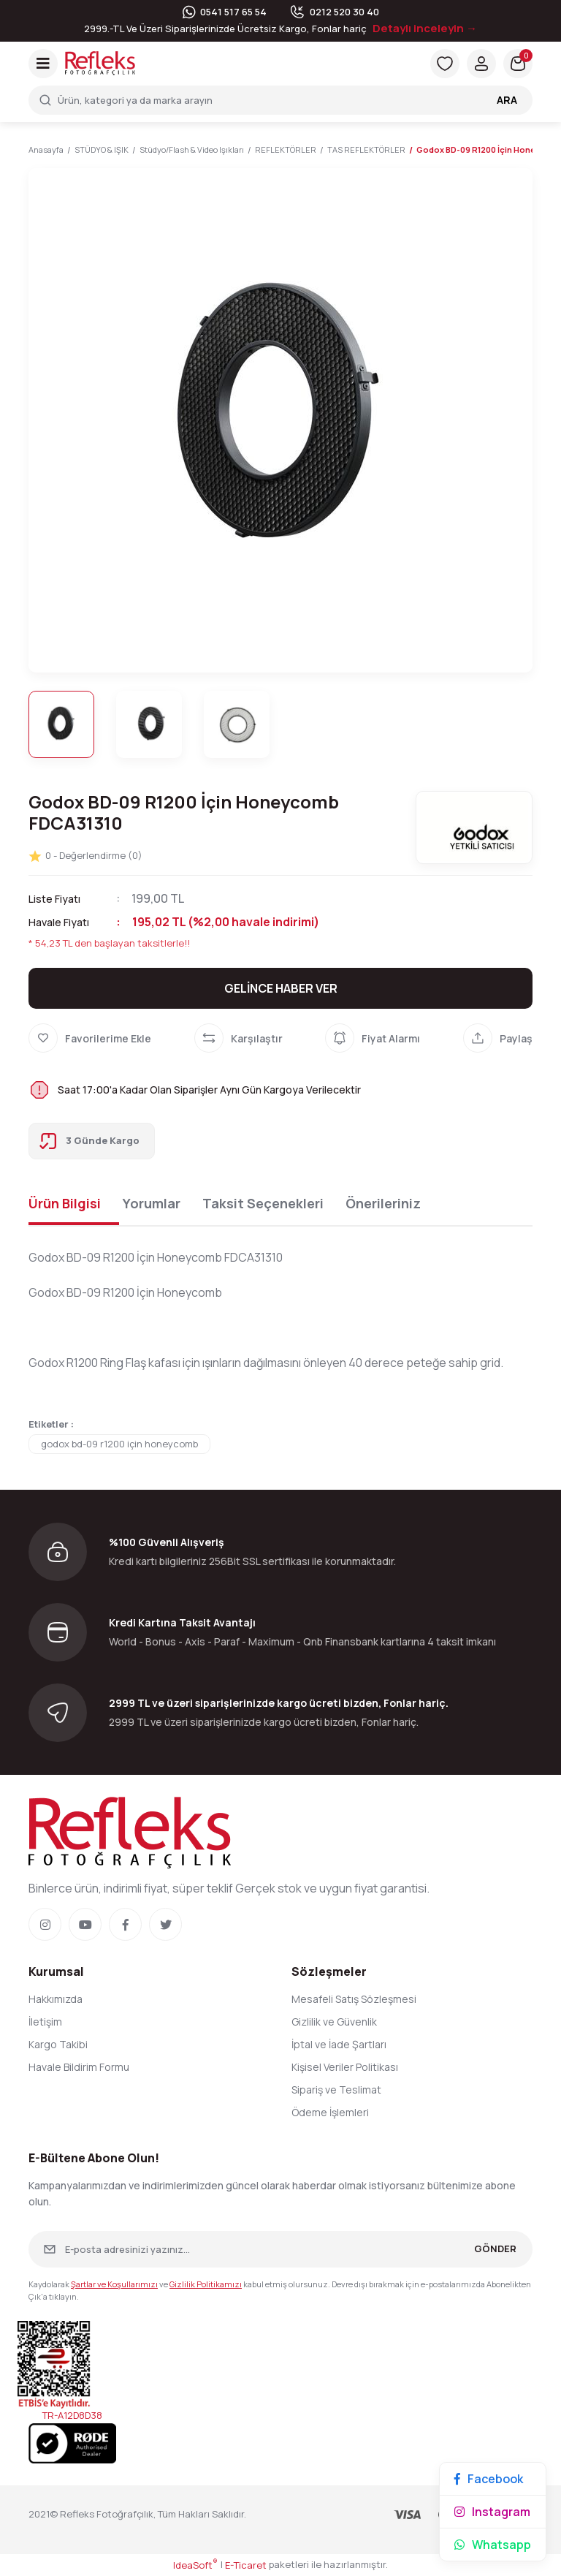  I want to click on [Cart], so click(518, 63).